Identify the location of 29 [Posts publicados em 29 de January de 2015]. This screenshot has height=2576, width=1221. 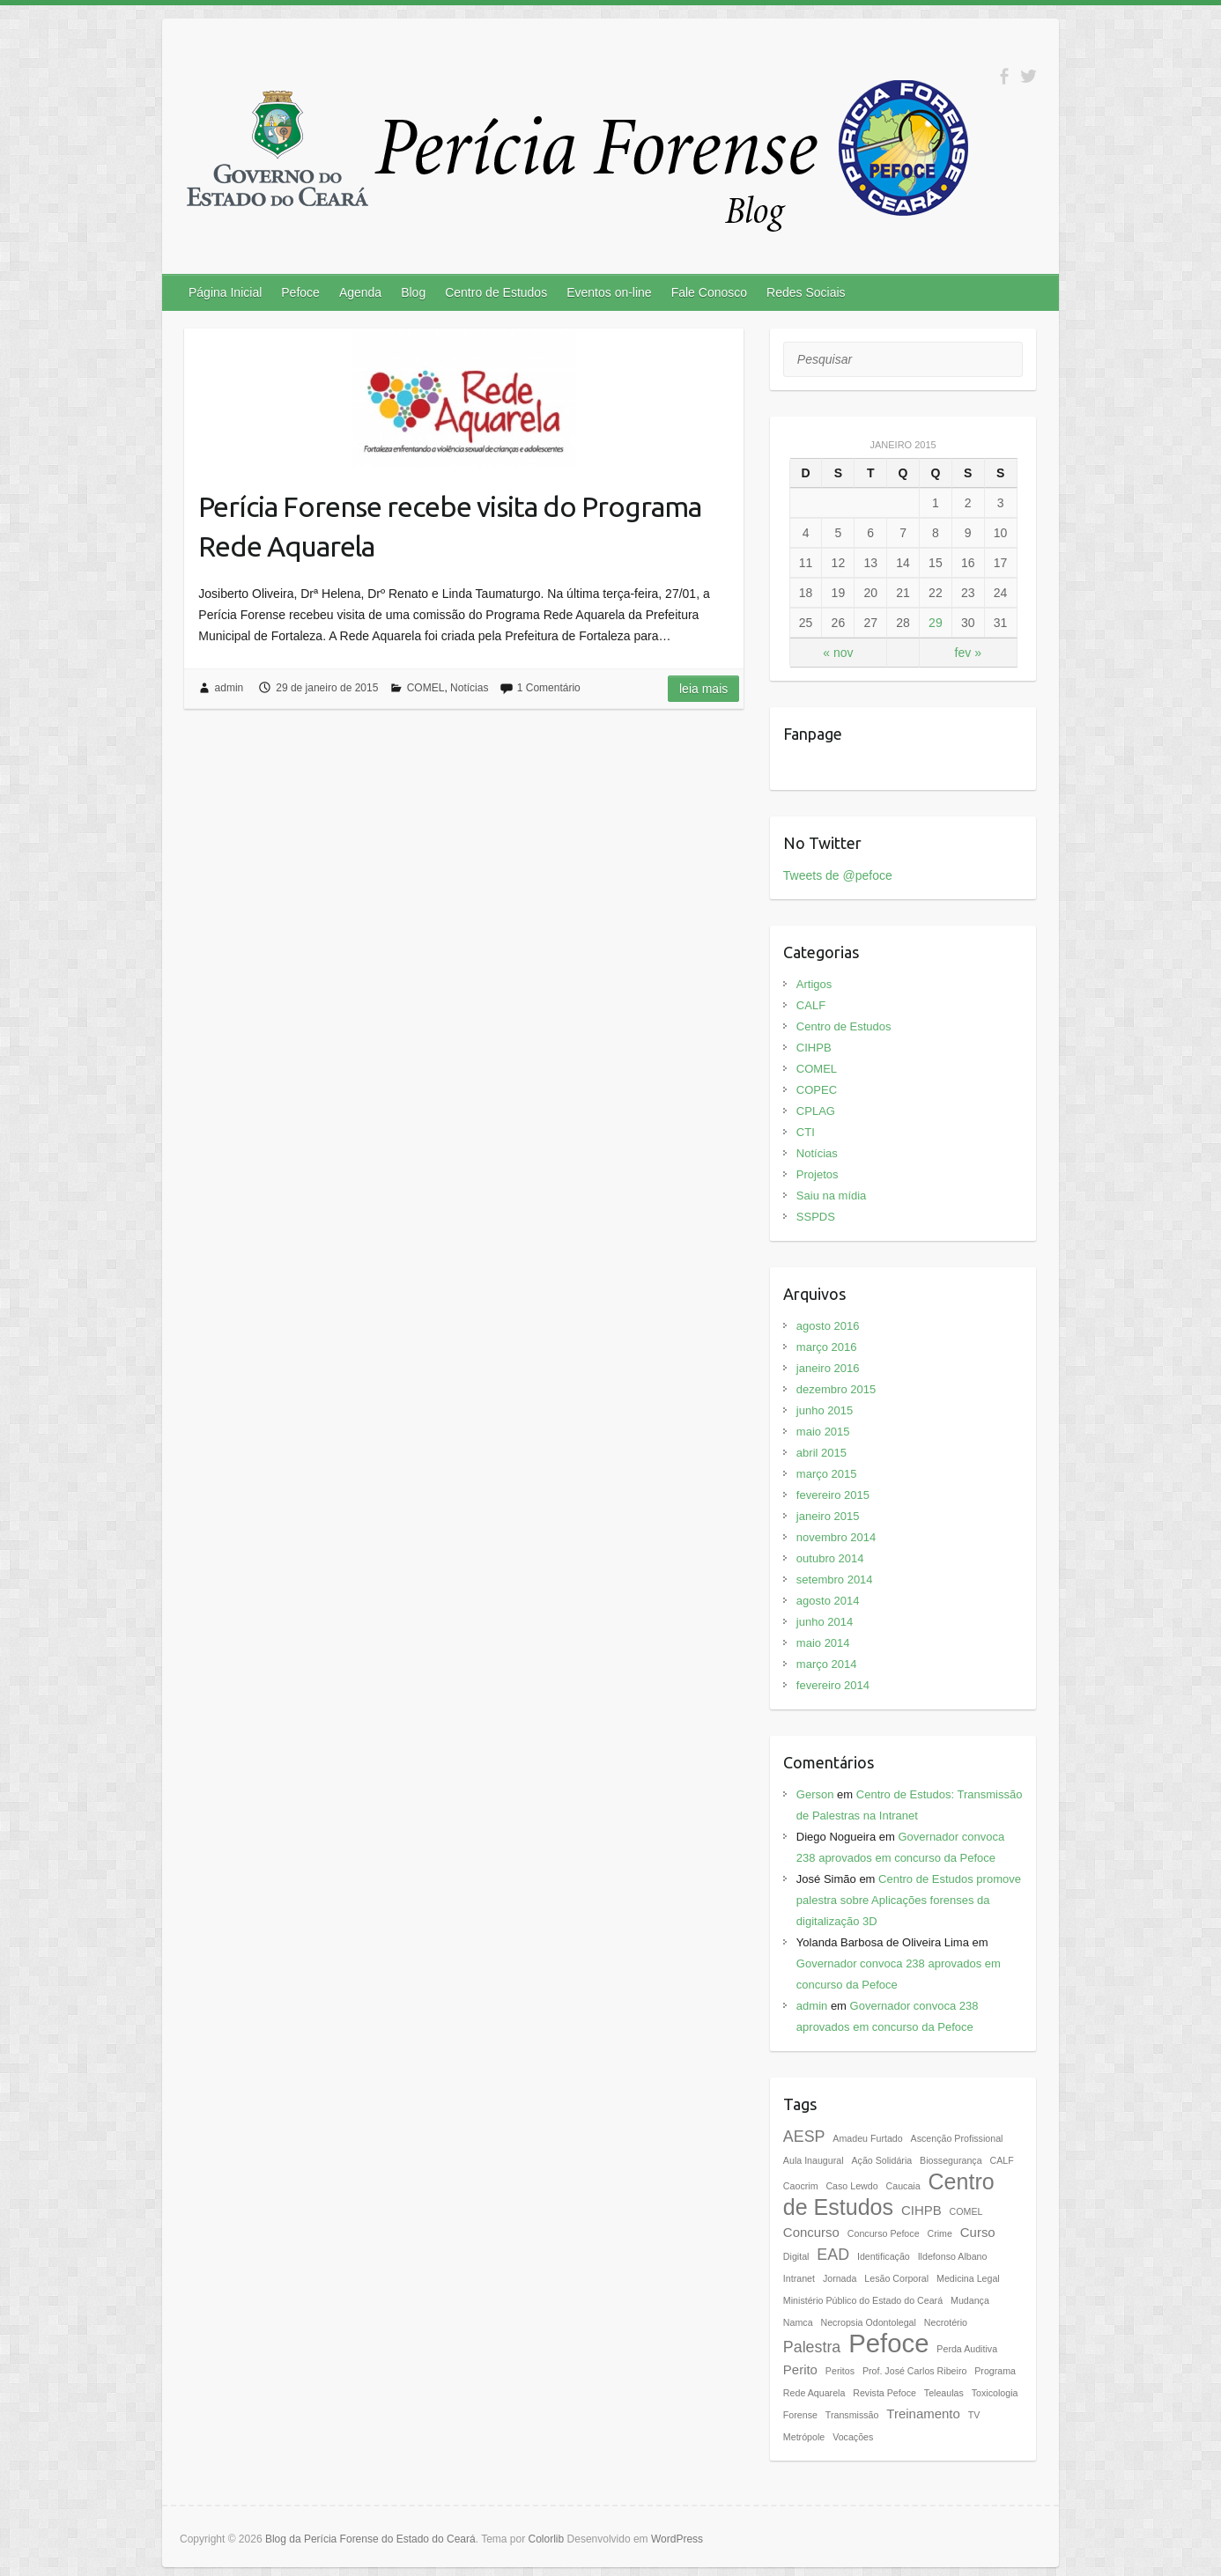
(936, 623).